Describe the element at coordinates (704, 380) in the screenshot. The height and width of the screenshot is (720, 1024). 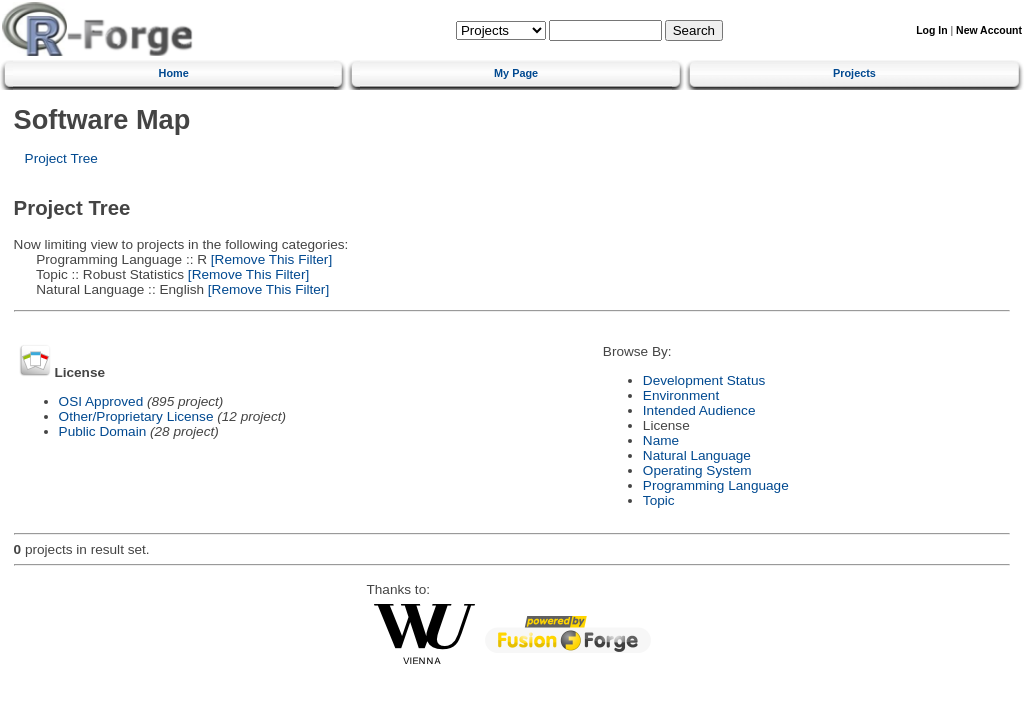
I see `Development Status` at that location.